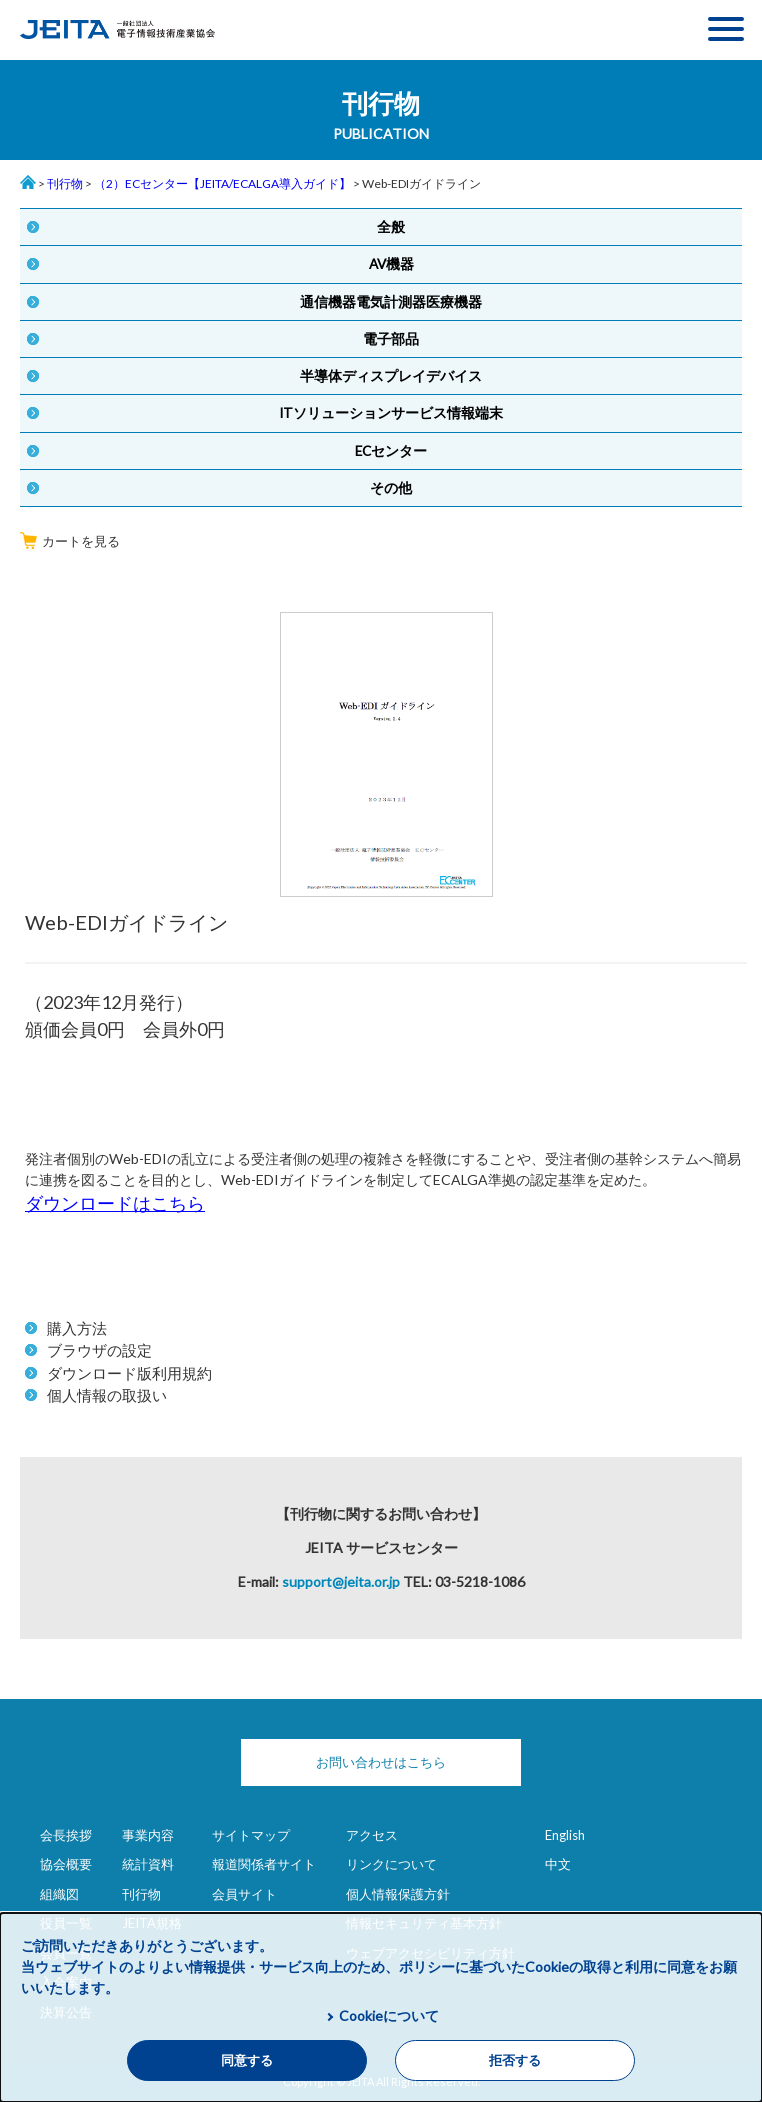  What do you see at coordinates (251, 1835) in the screenshot?
I see `サイトマップ` at bounding box center [251, 1835].